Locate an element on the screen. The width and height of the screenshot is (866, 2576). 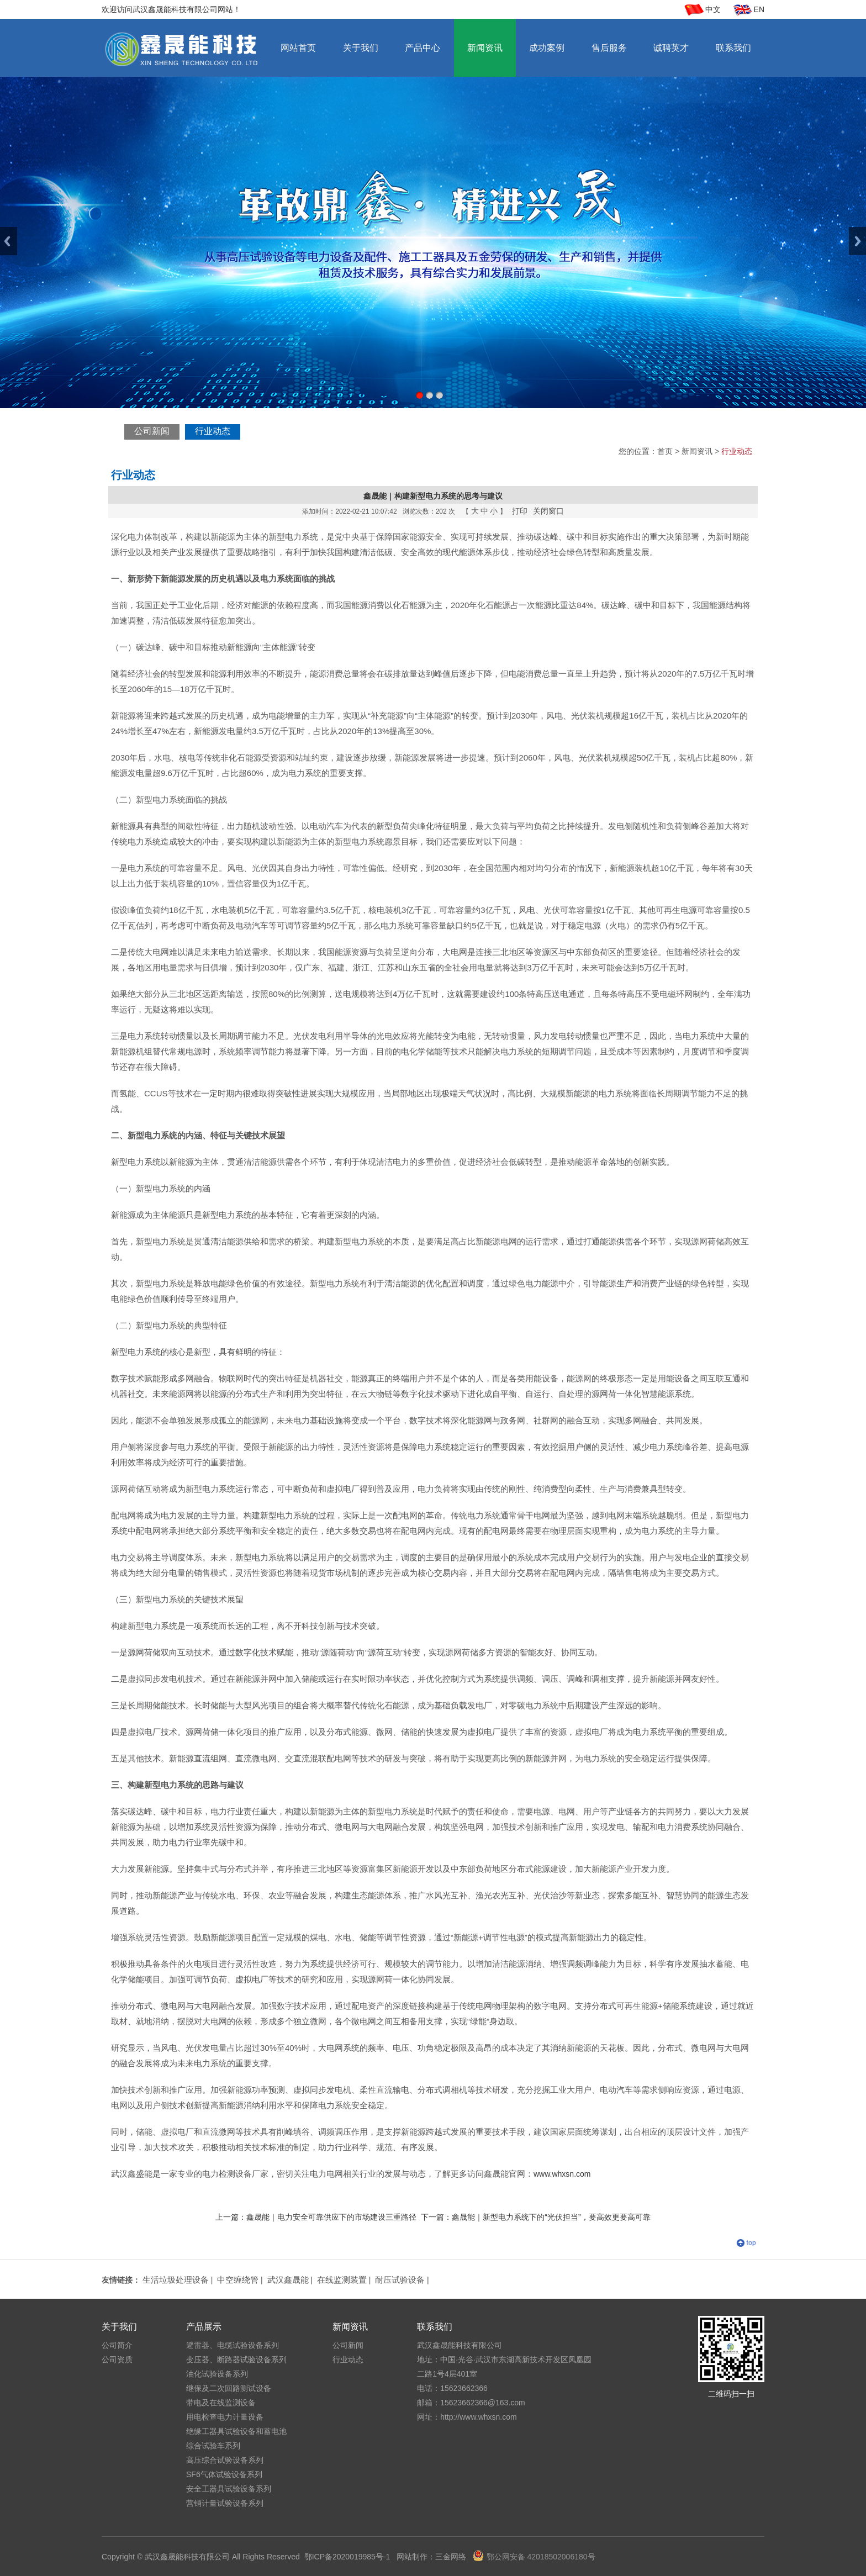
行业动态 is located at coordinates (212, 431).